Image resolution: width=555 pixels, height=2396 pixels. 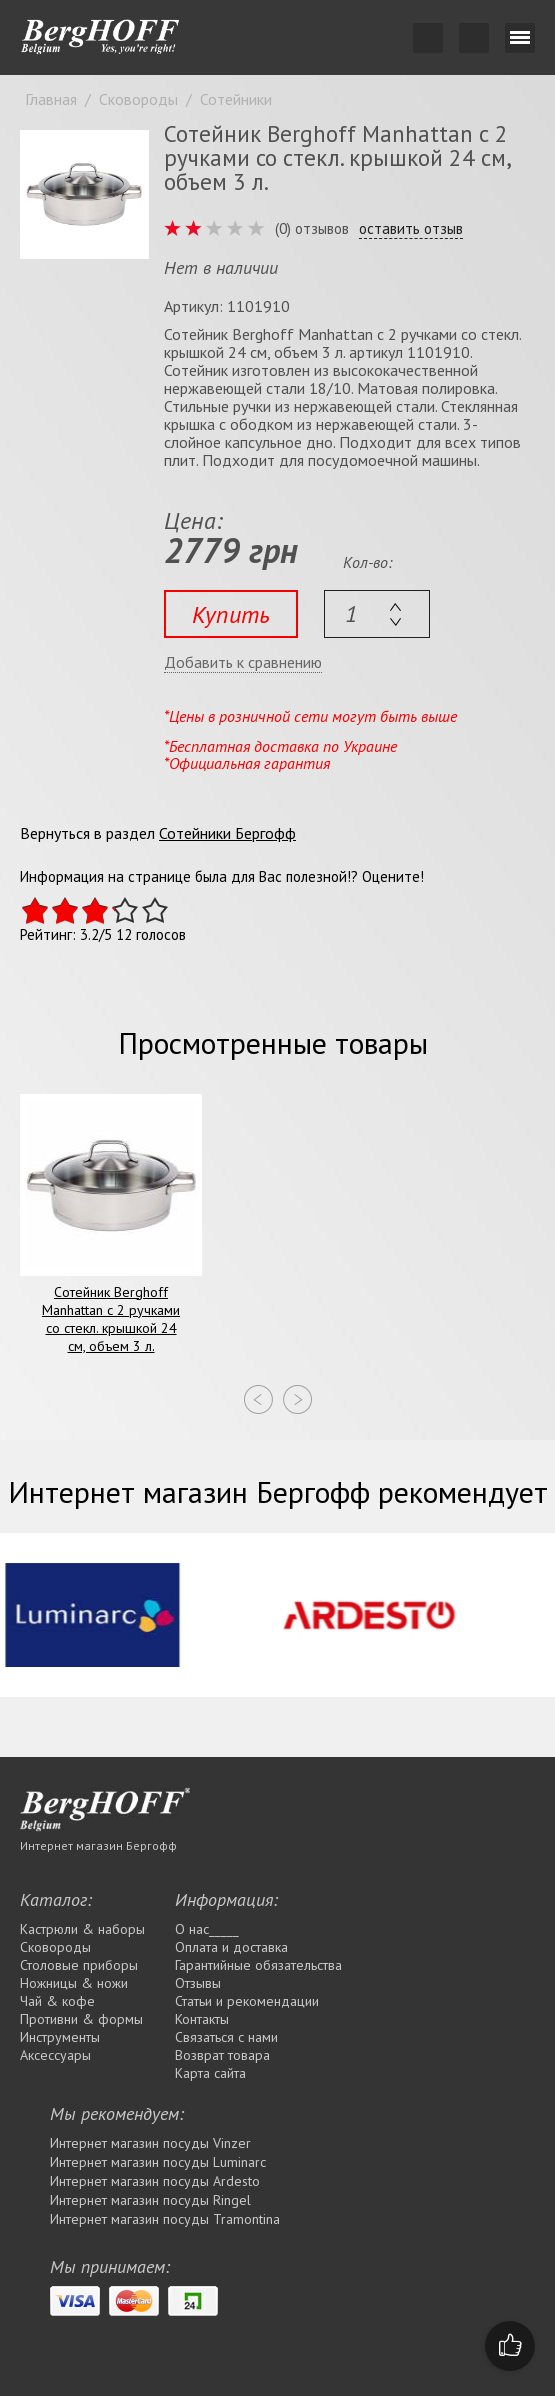 I want to click on Связаться с нами, so click(x=226, y=2037).